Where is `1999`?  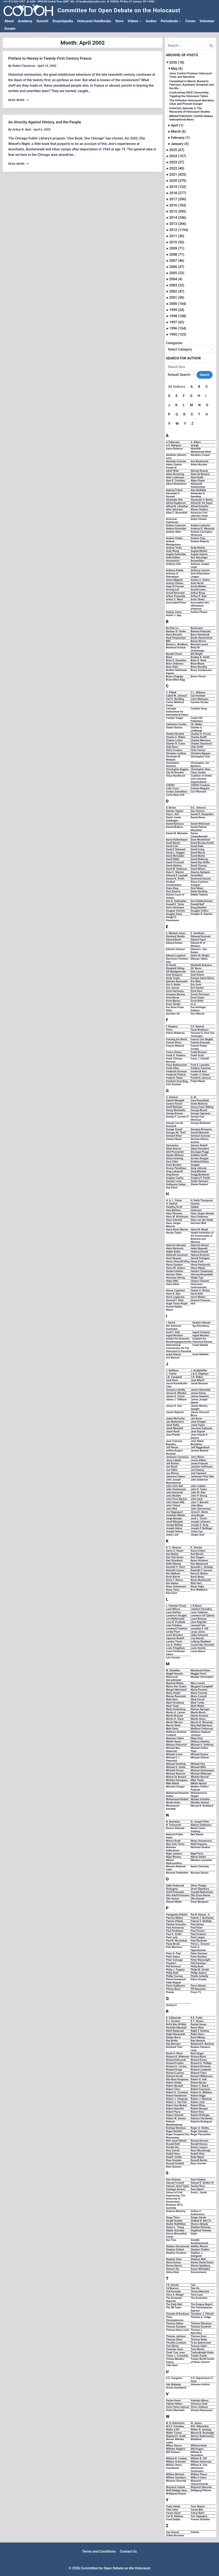 1999 is located at coordinates (176, 310).